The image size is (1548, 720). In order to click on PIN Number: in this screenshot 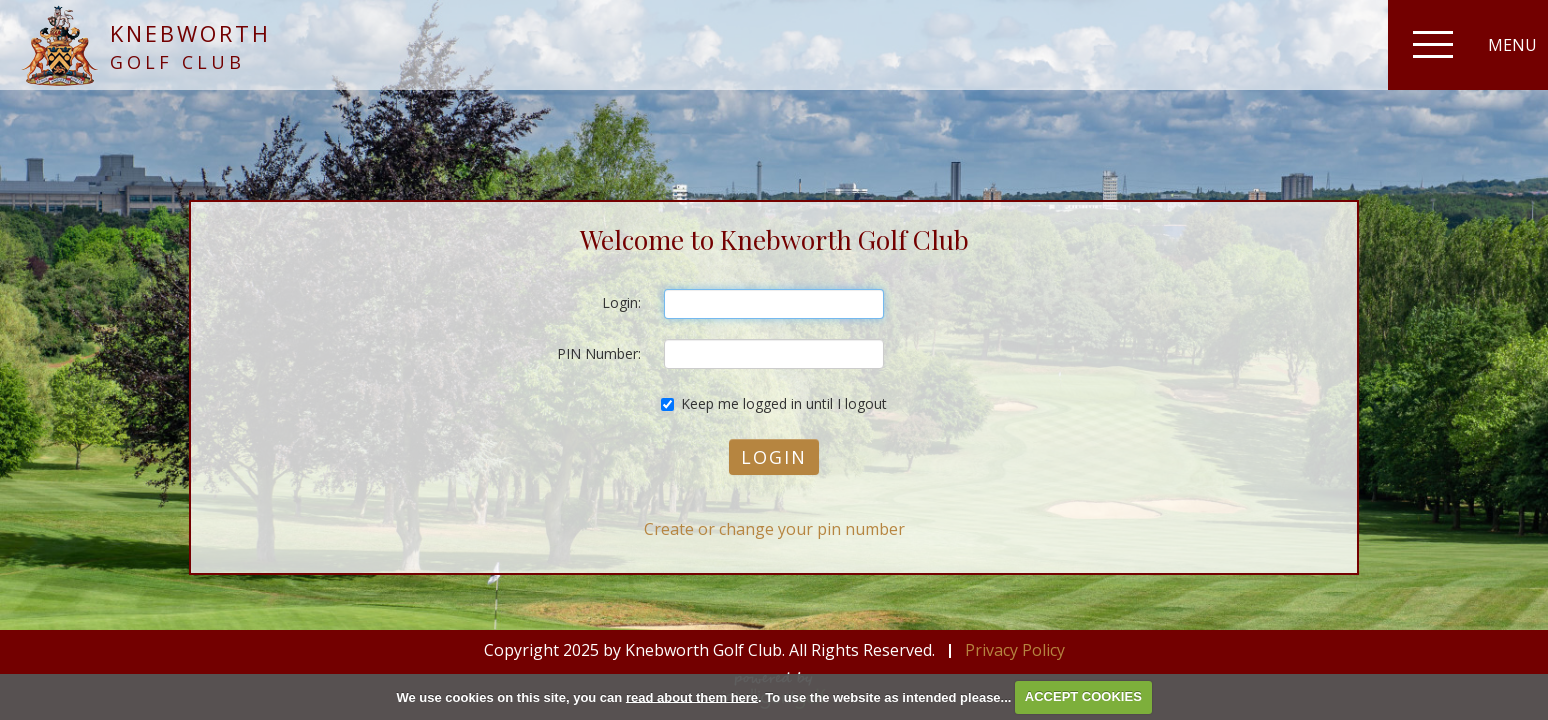, I will do `click(599, 353)`.